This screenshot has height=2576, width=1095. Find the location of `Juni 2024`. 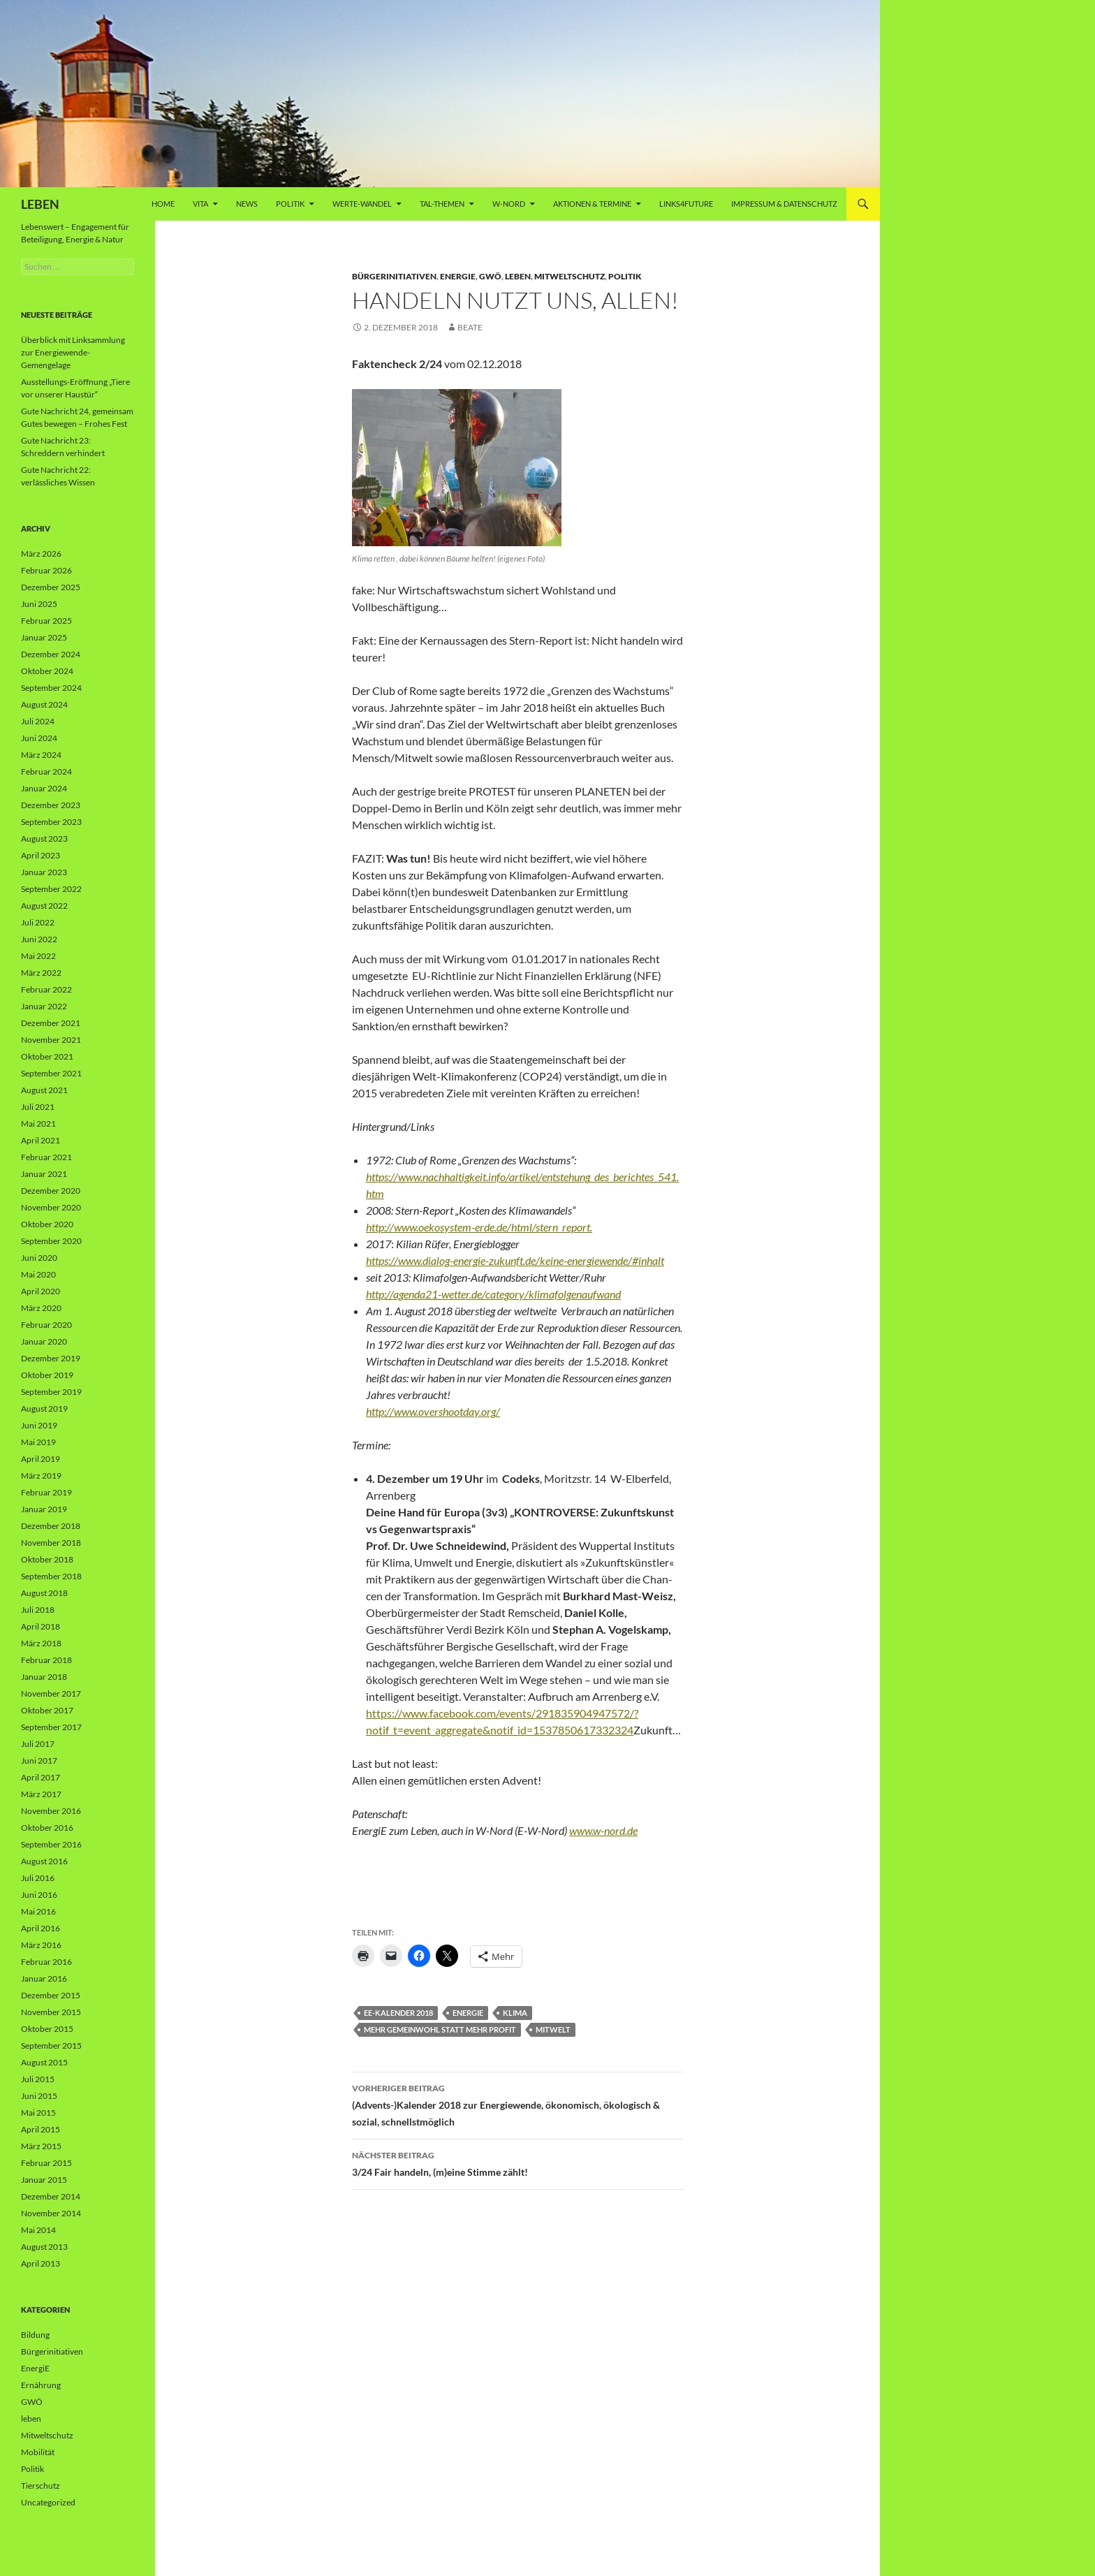

Juni 2024 is located at coordinates (39, 738).